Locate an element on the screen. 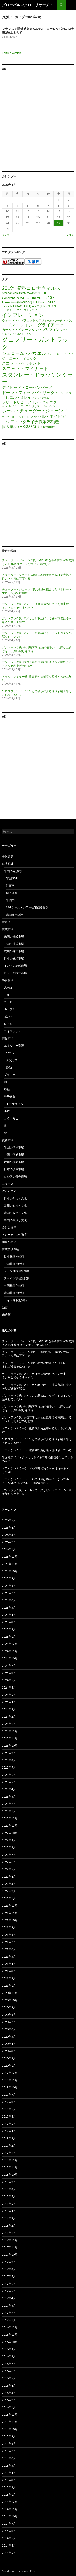 The height and width of the screenshot is (2576, 76). 2023年10月 is located at coordinates (9, 1745).